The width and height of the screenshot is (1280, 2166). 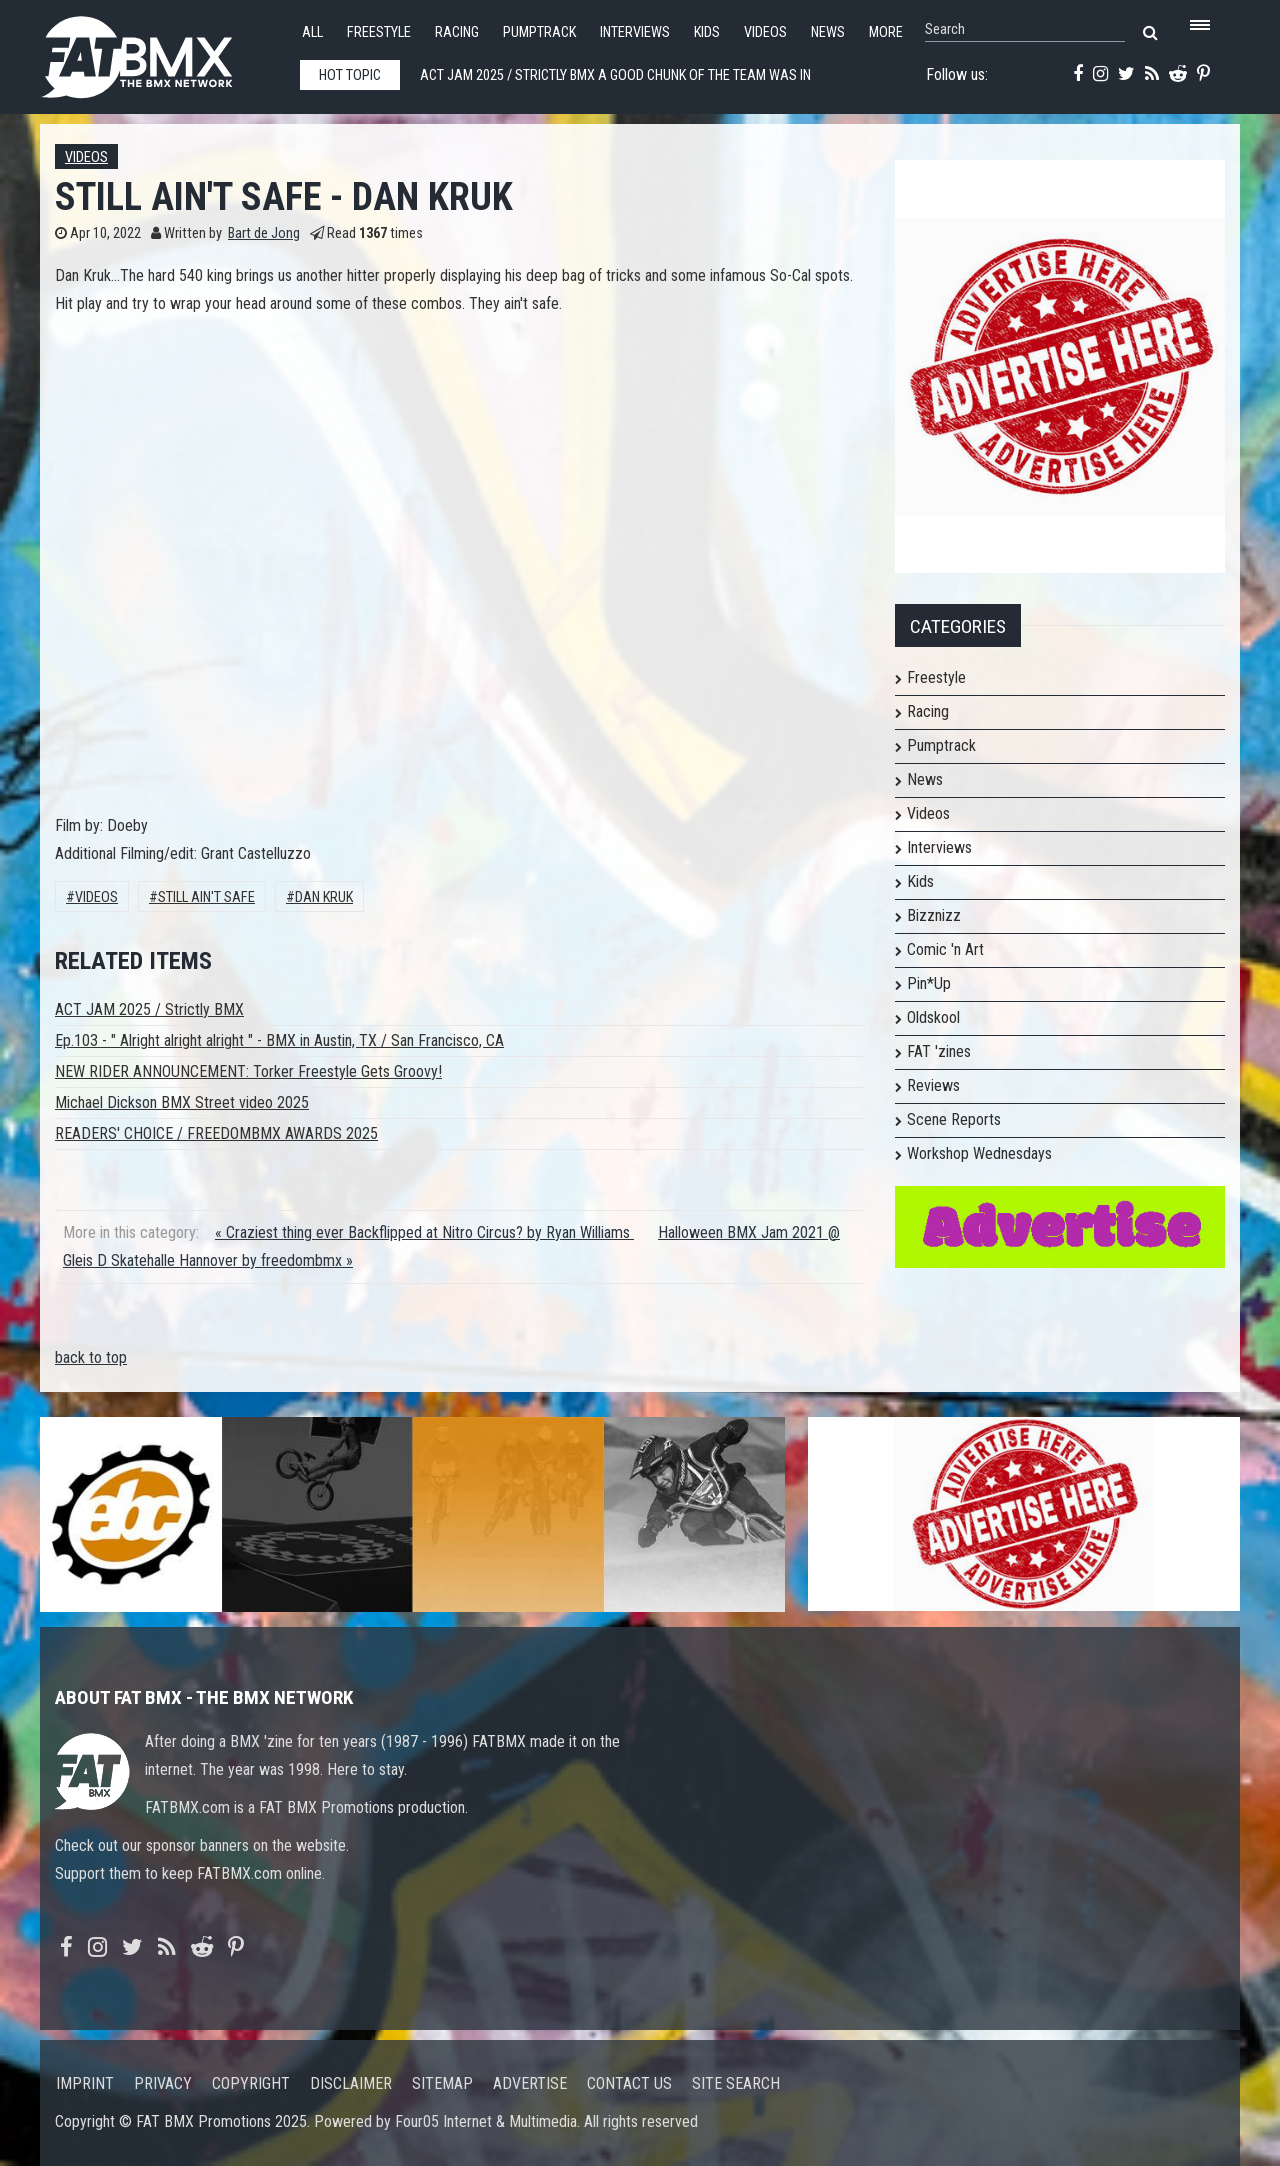 I want to click on News, so click(x=828, y=32).